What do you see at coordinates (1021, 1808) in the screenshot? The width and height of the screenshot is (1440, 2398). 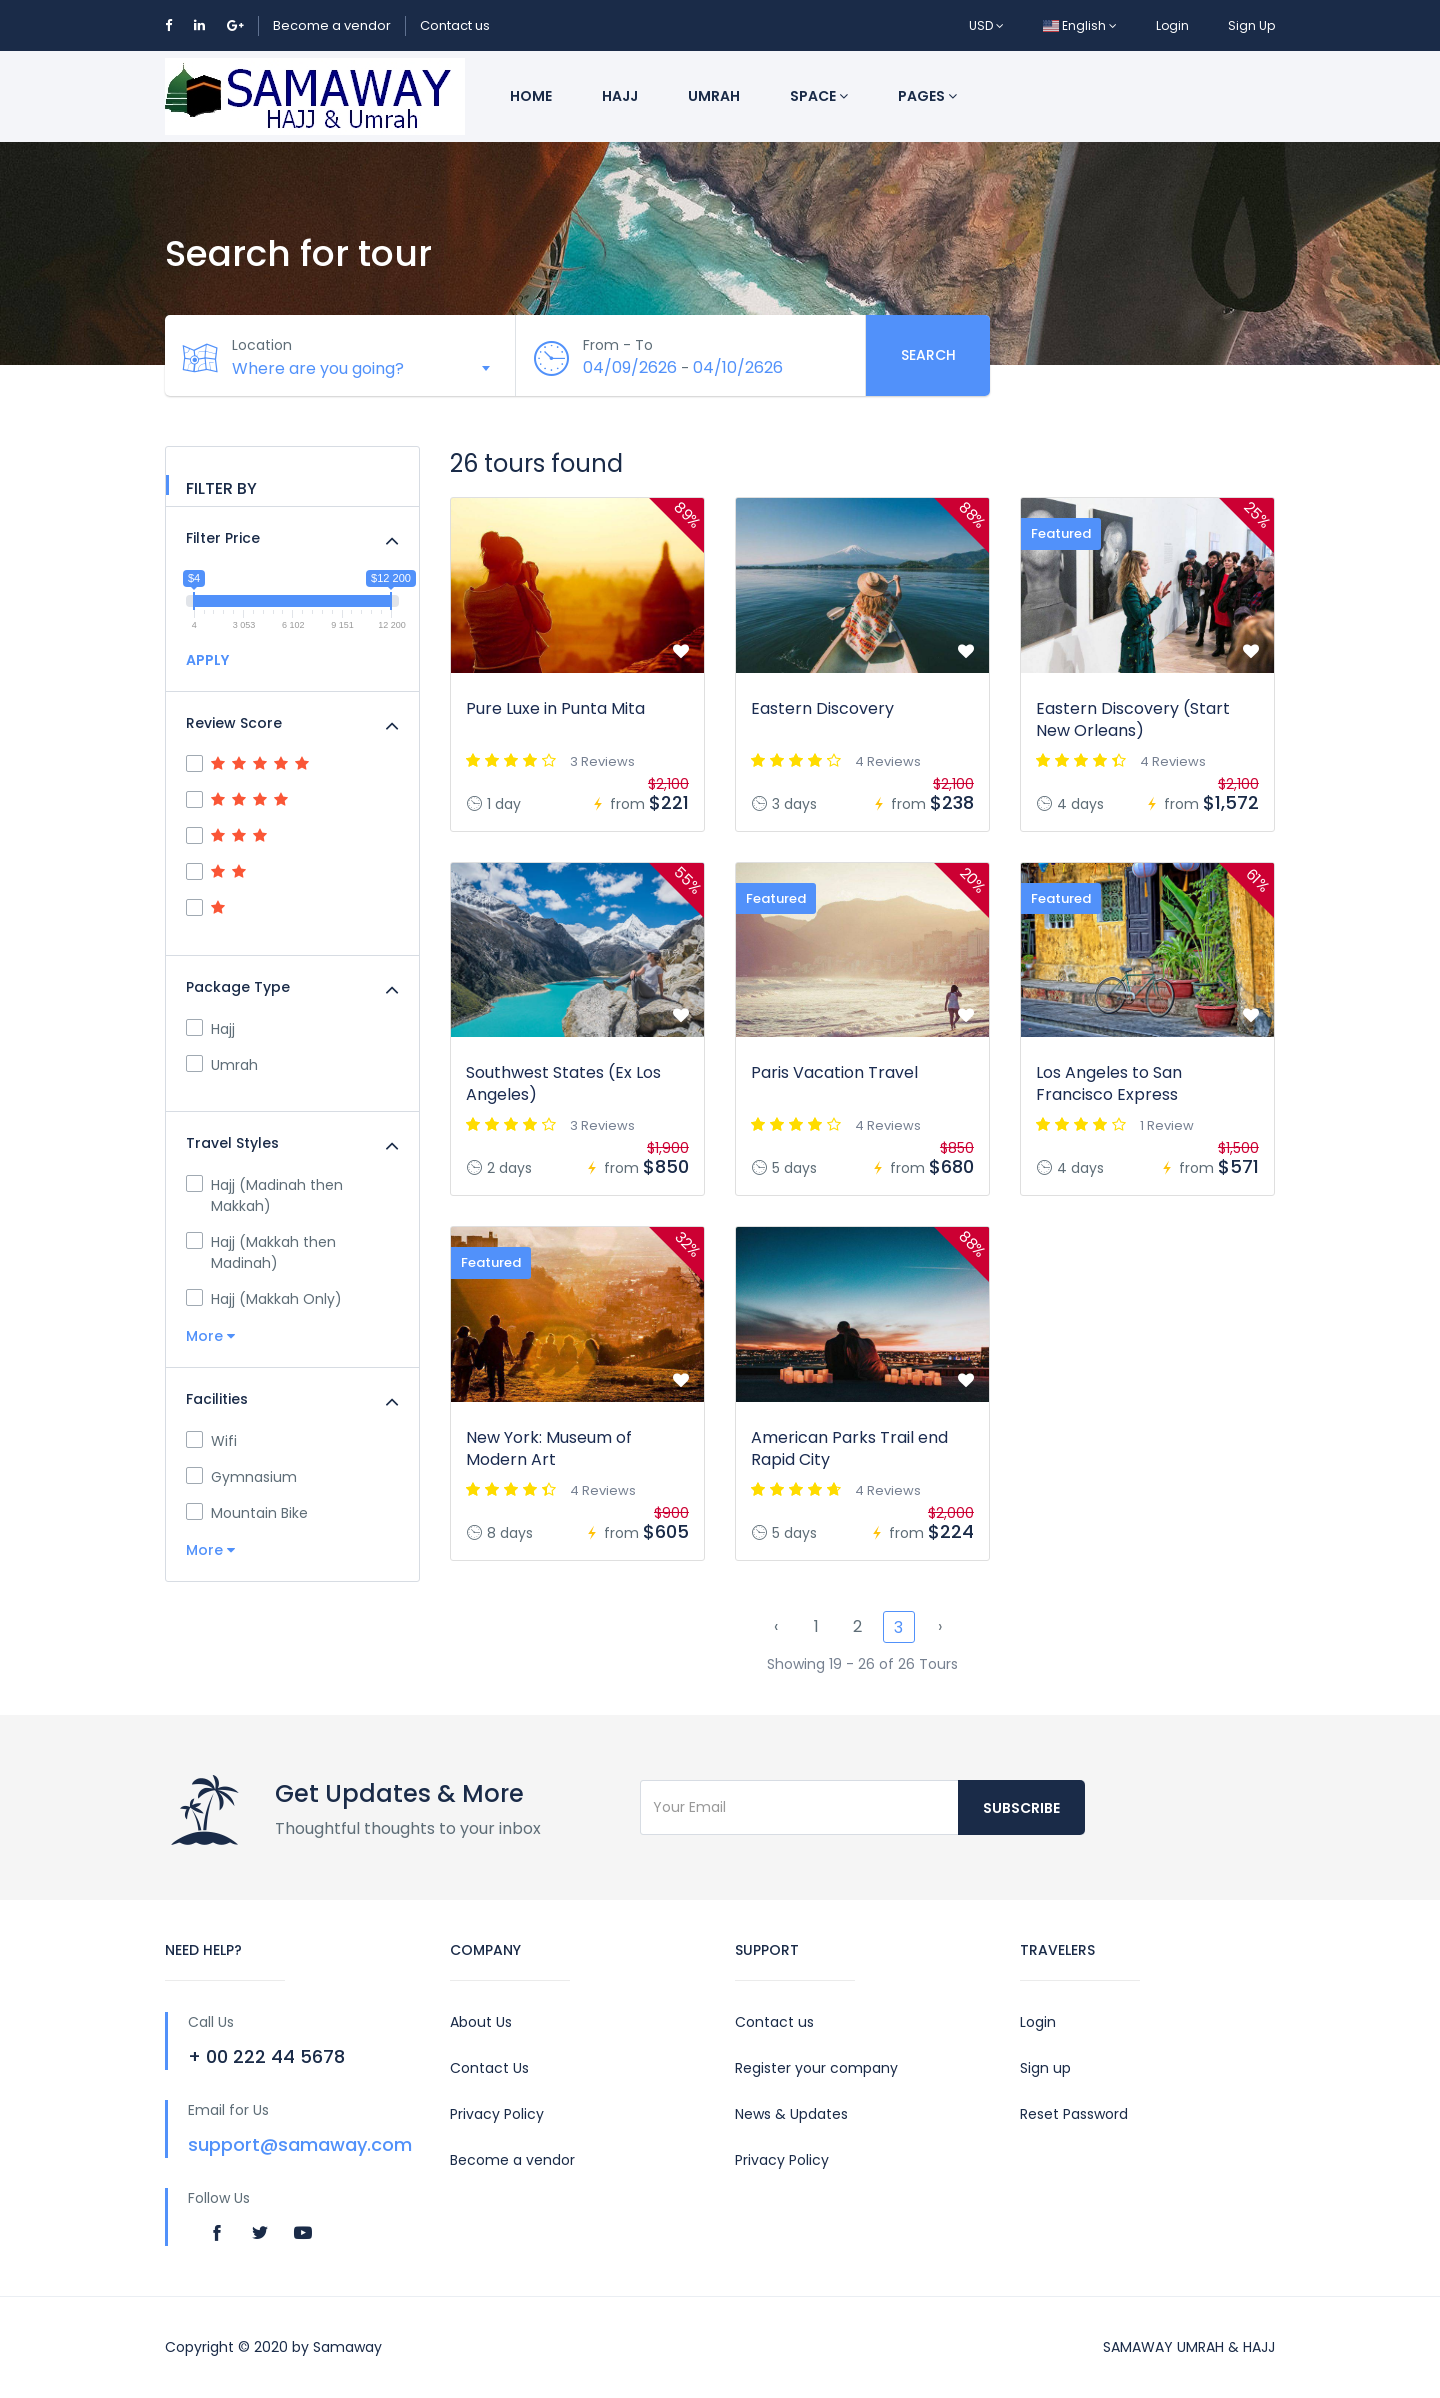 I see `Subscribe` at bounding box center [1021, 1808].